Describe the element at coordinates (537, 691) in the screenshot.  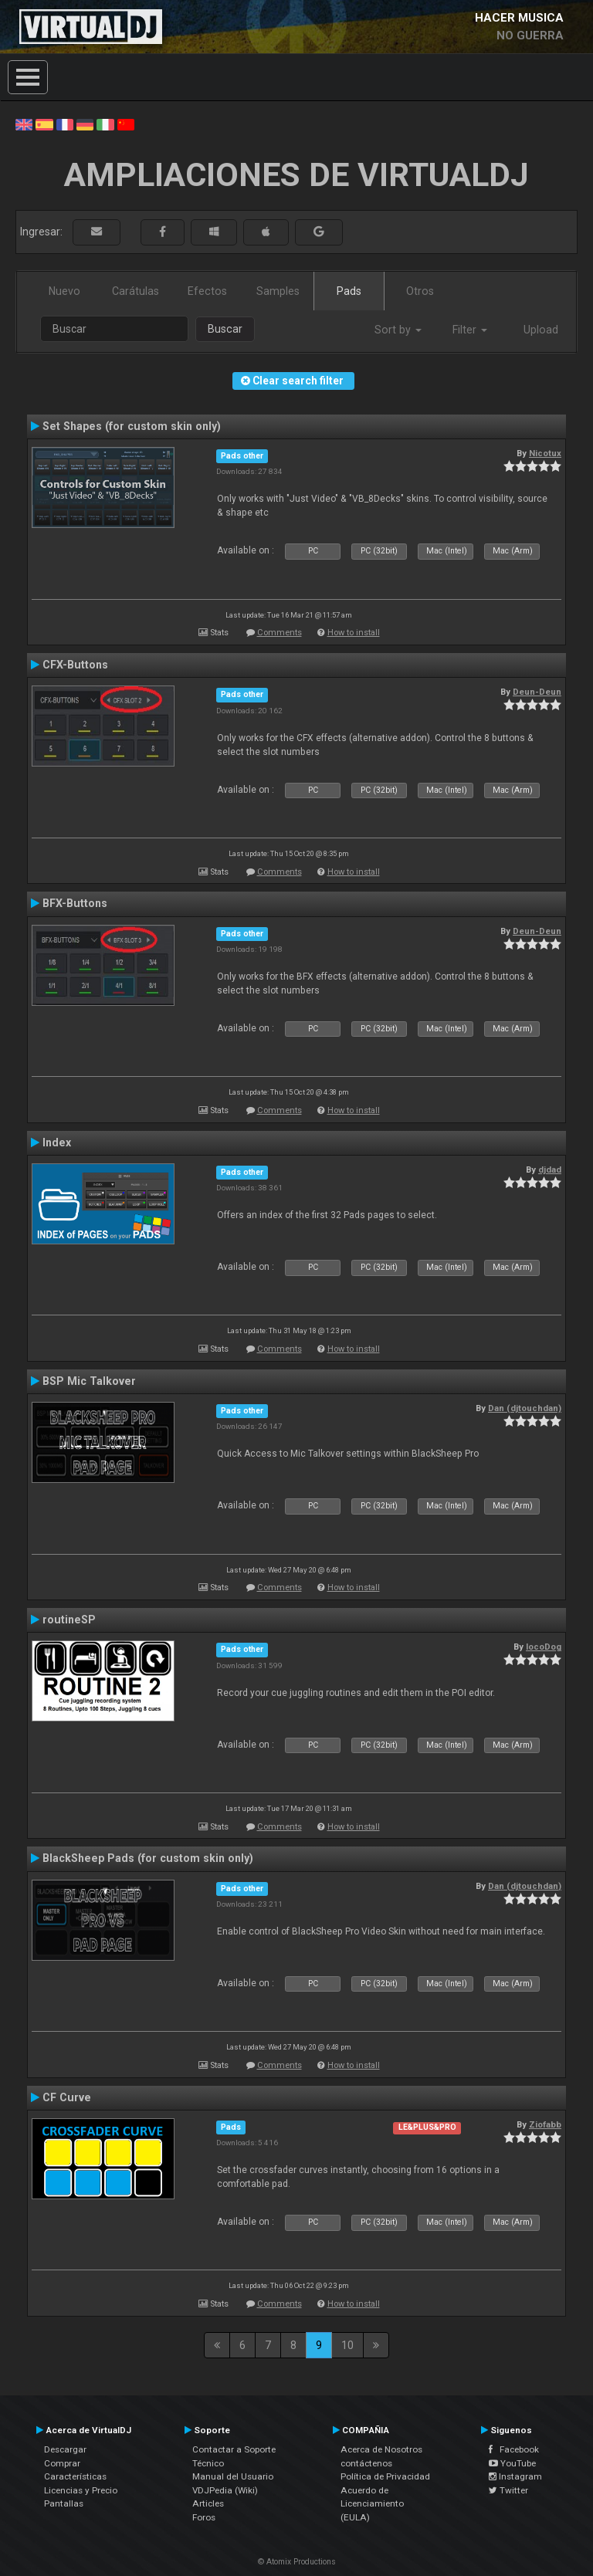
I see `Deun-Deun` at that location.